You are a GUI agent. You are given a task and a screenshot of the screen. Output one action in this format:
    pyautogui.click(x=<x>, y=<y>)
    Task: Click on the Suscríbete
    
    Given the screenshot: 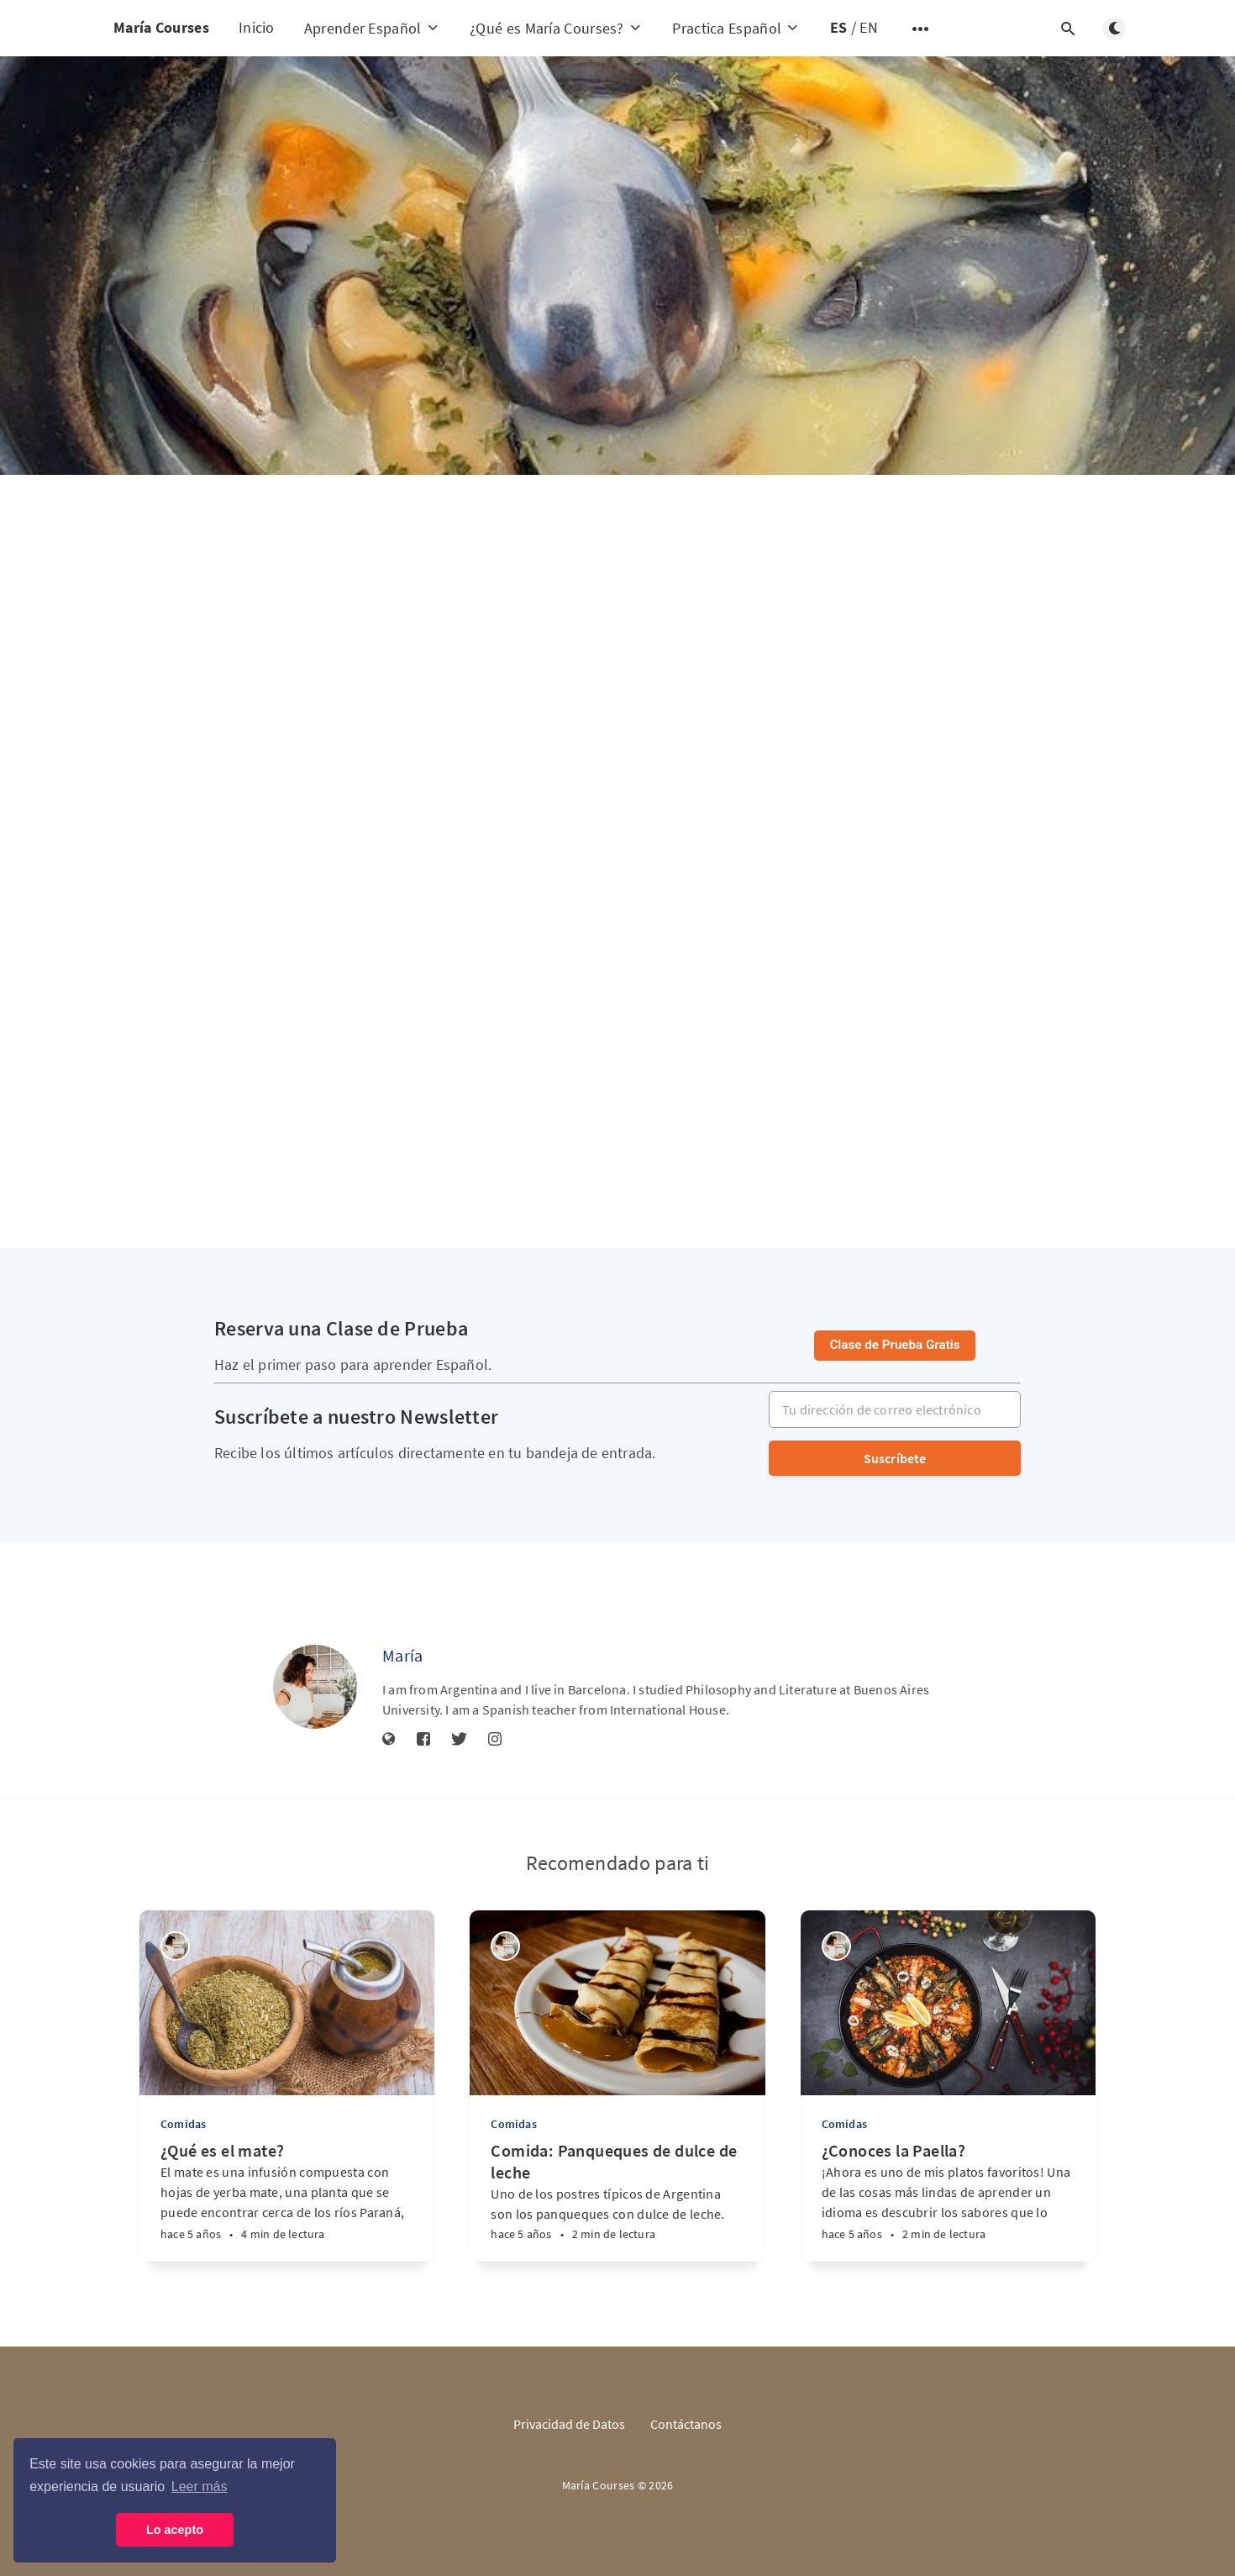 What is the action you would take?
    pyautogui.click(x=895, y=1458)
    